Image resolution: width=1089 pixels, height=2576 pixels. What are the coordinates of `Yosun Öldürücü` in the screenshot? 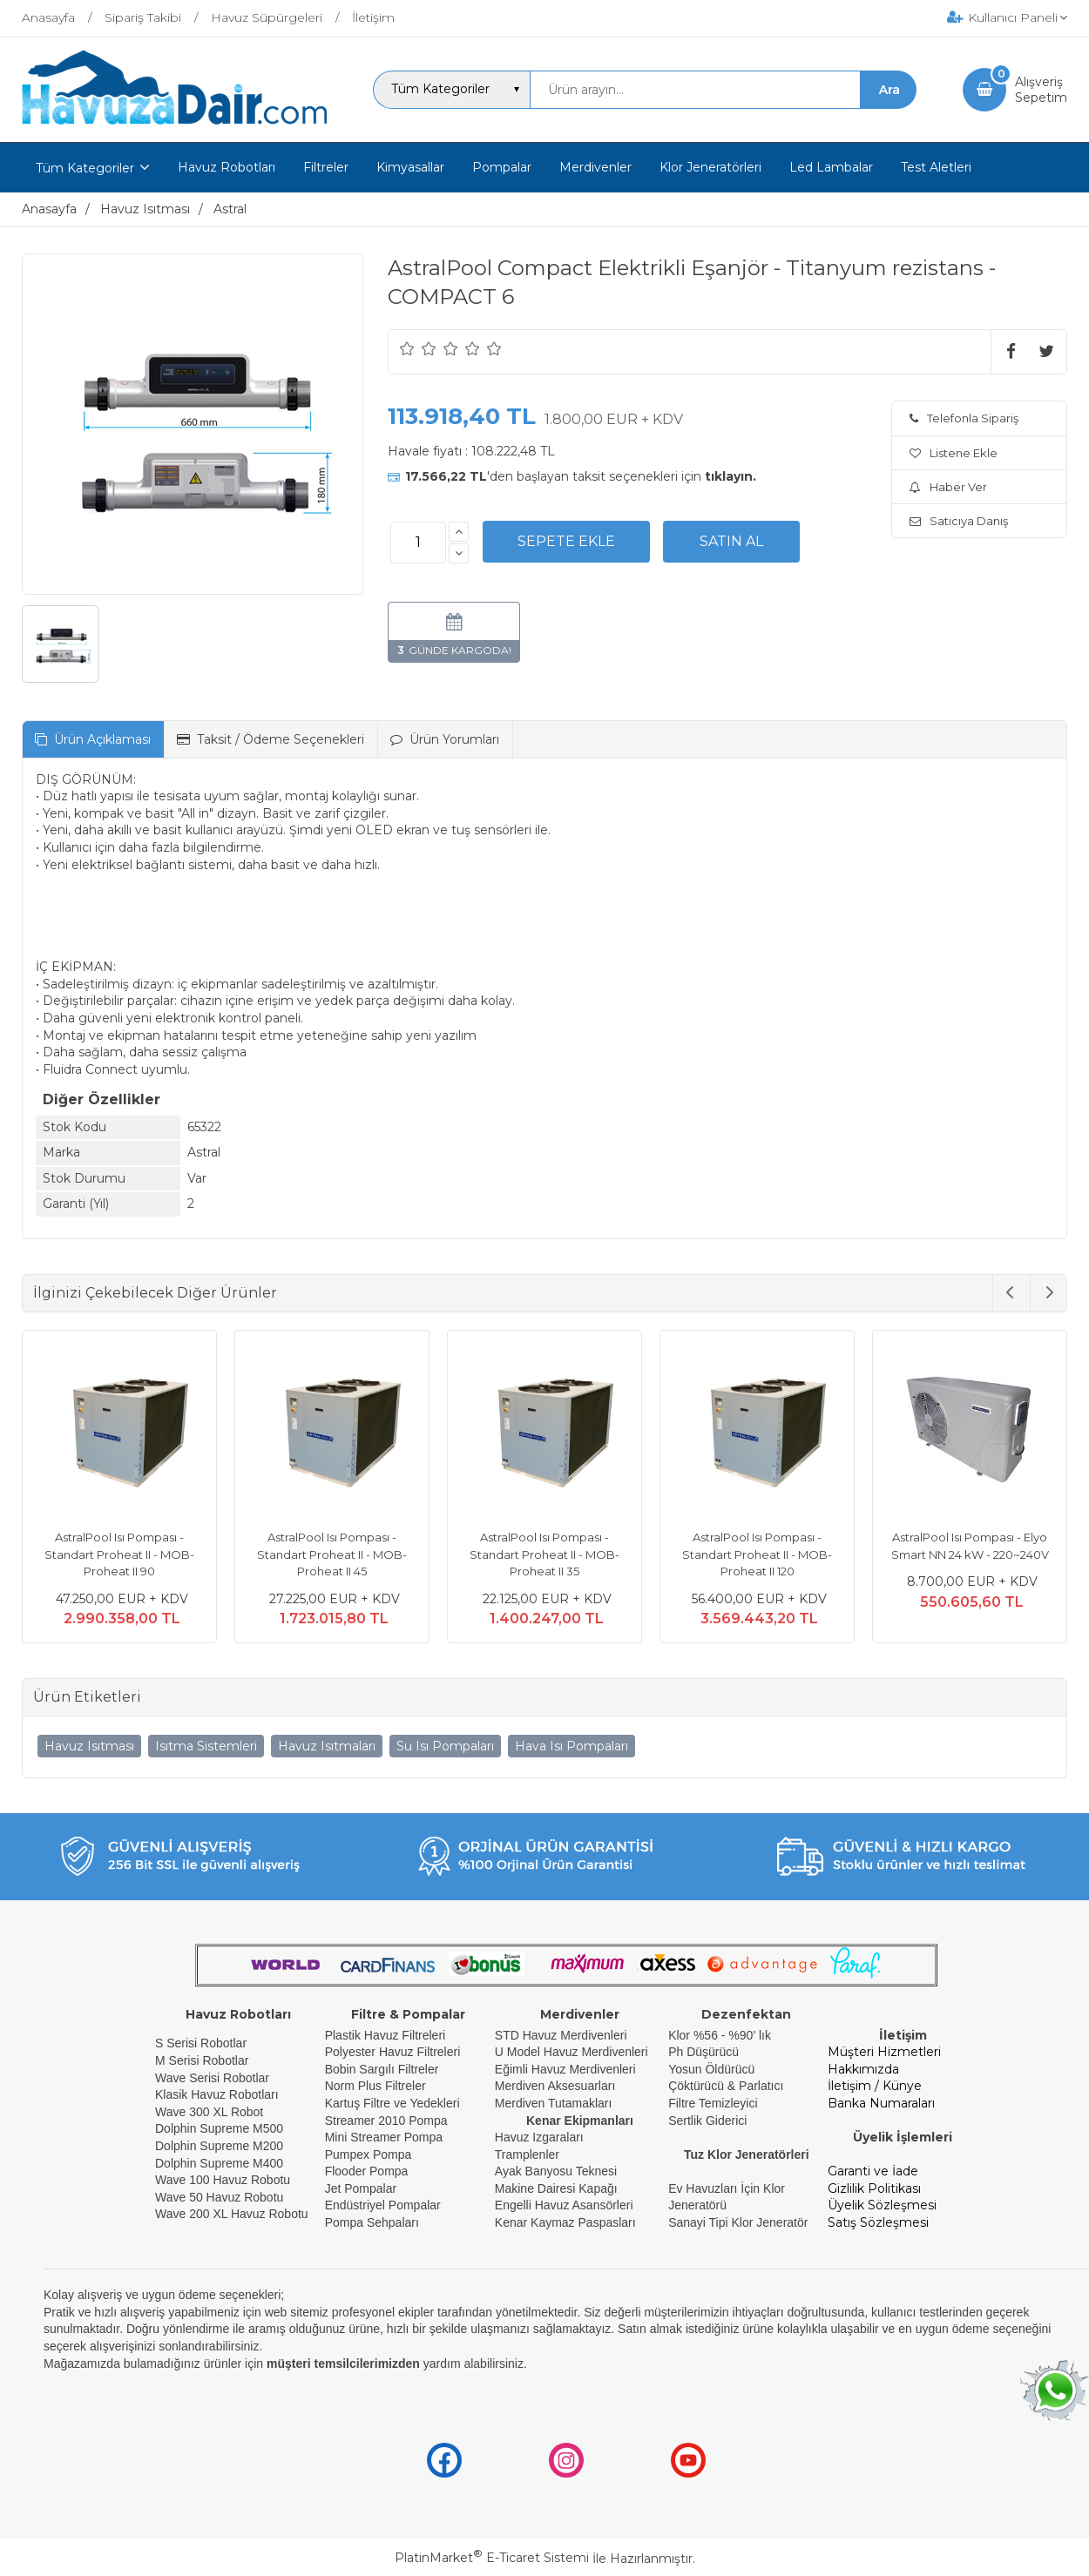 It's located at (711, 2069).